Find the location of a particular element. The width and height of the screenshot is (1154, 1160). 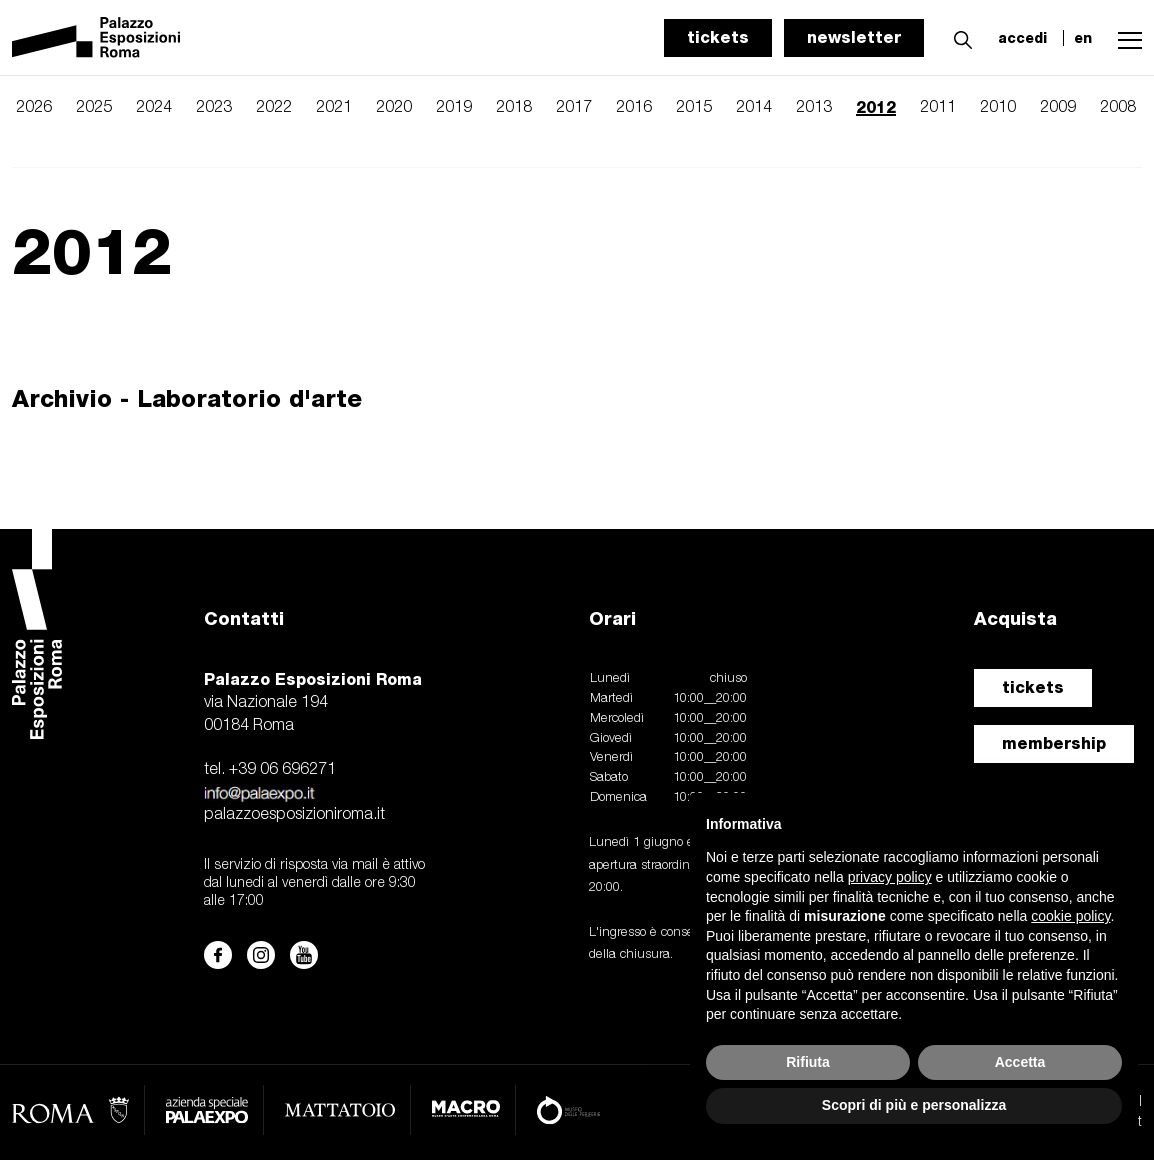

2021 is located at coordinates (334, 108).